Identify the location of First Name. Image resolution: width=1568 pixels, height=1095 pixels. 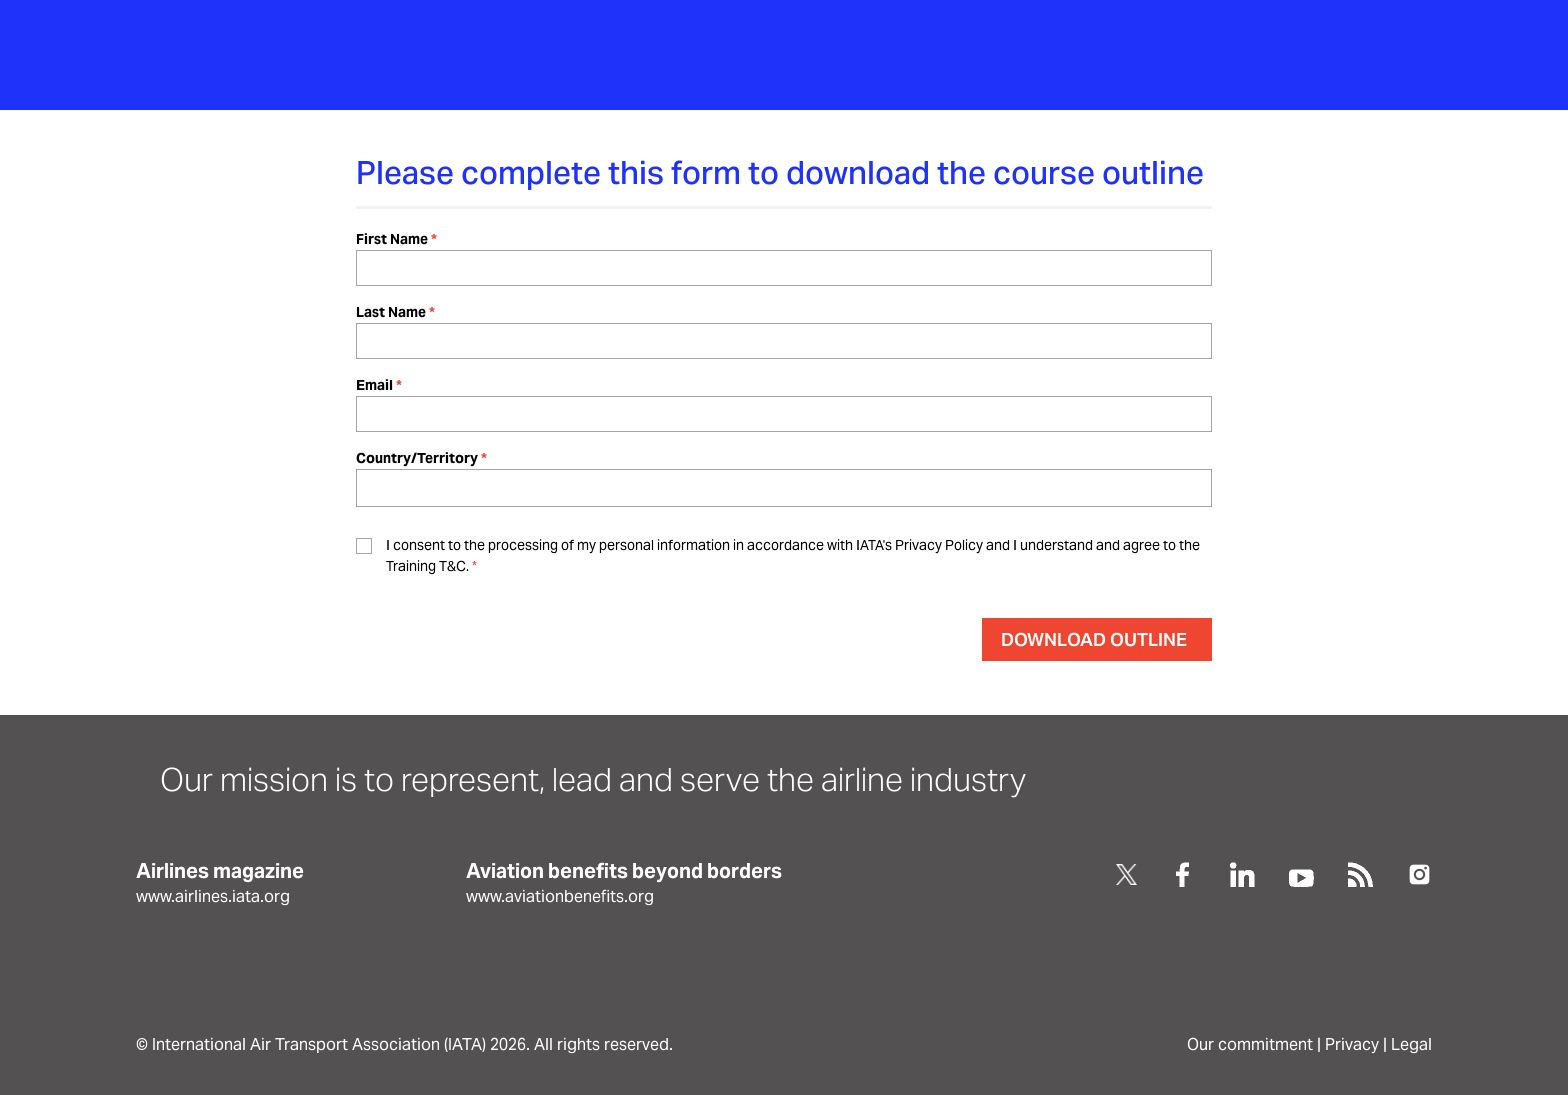
(392, 239).